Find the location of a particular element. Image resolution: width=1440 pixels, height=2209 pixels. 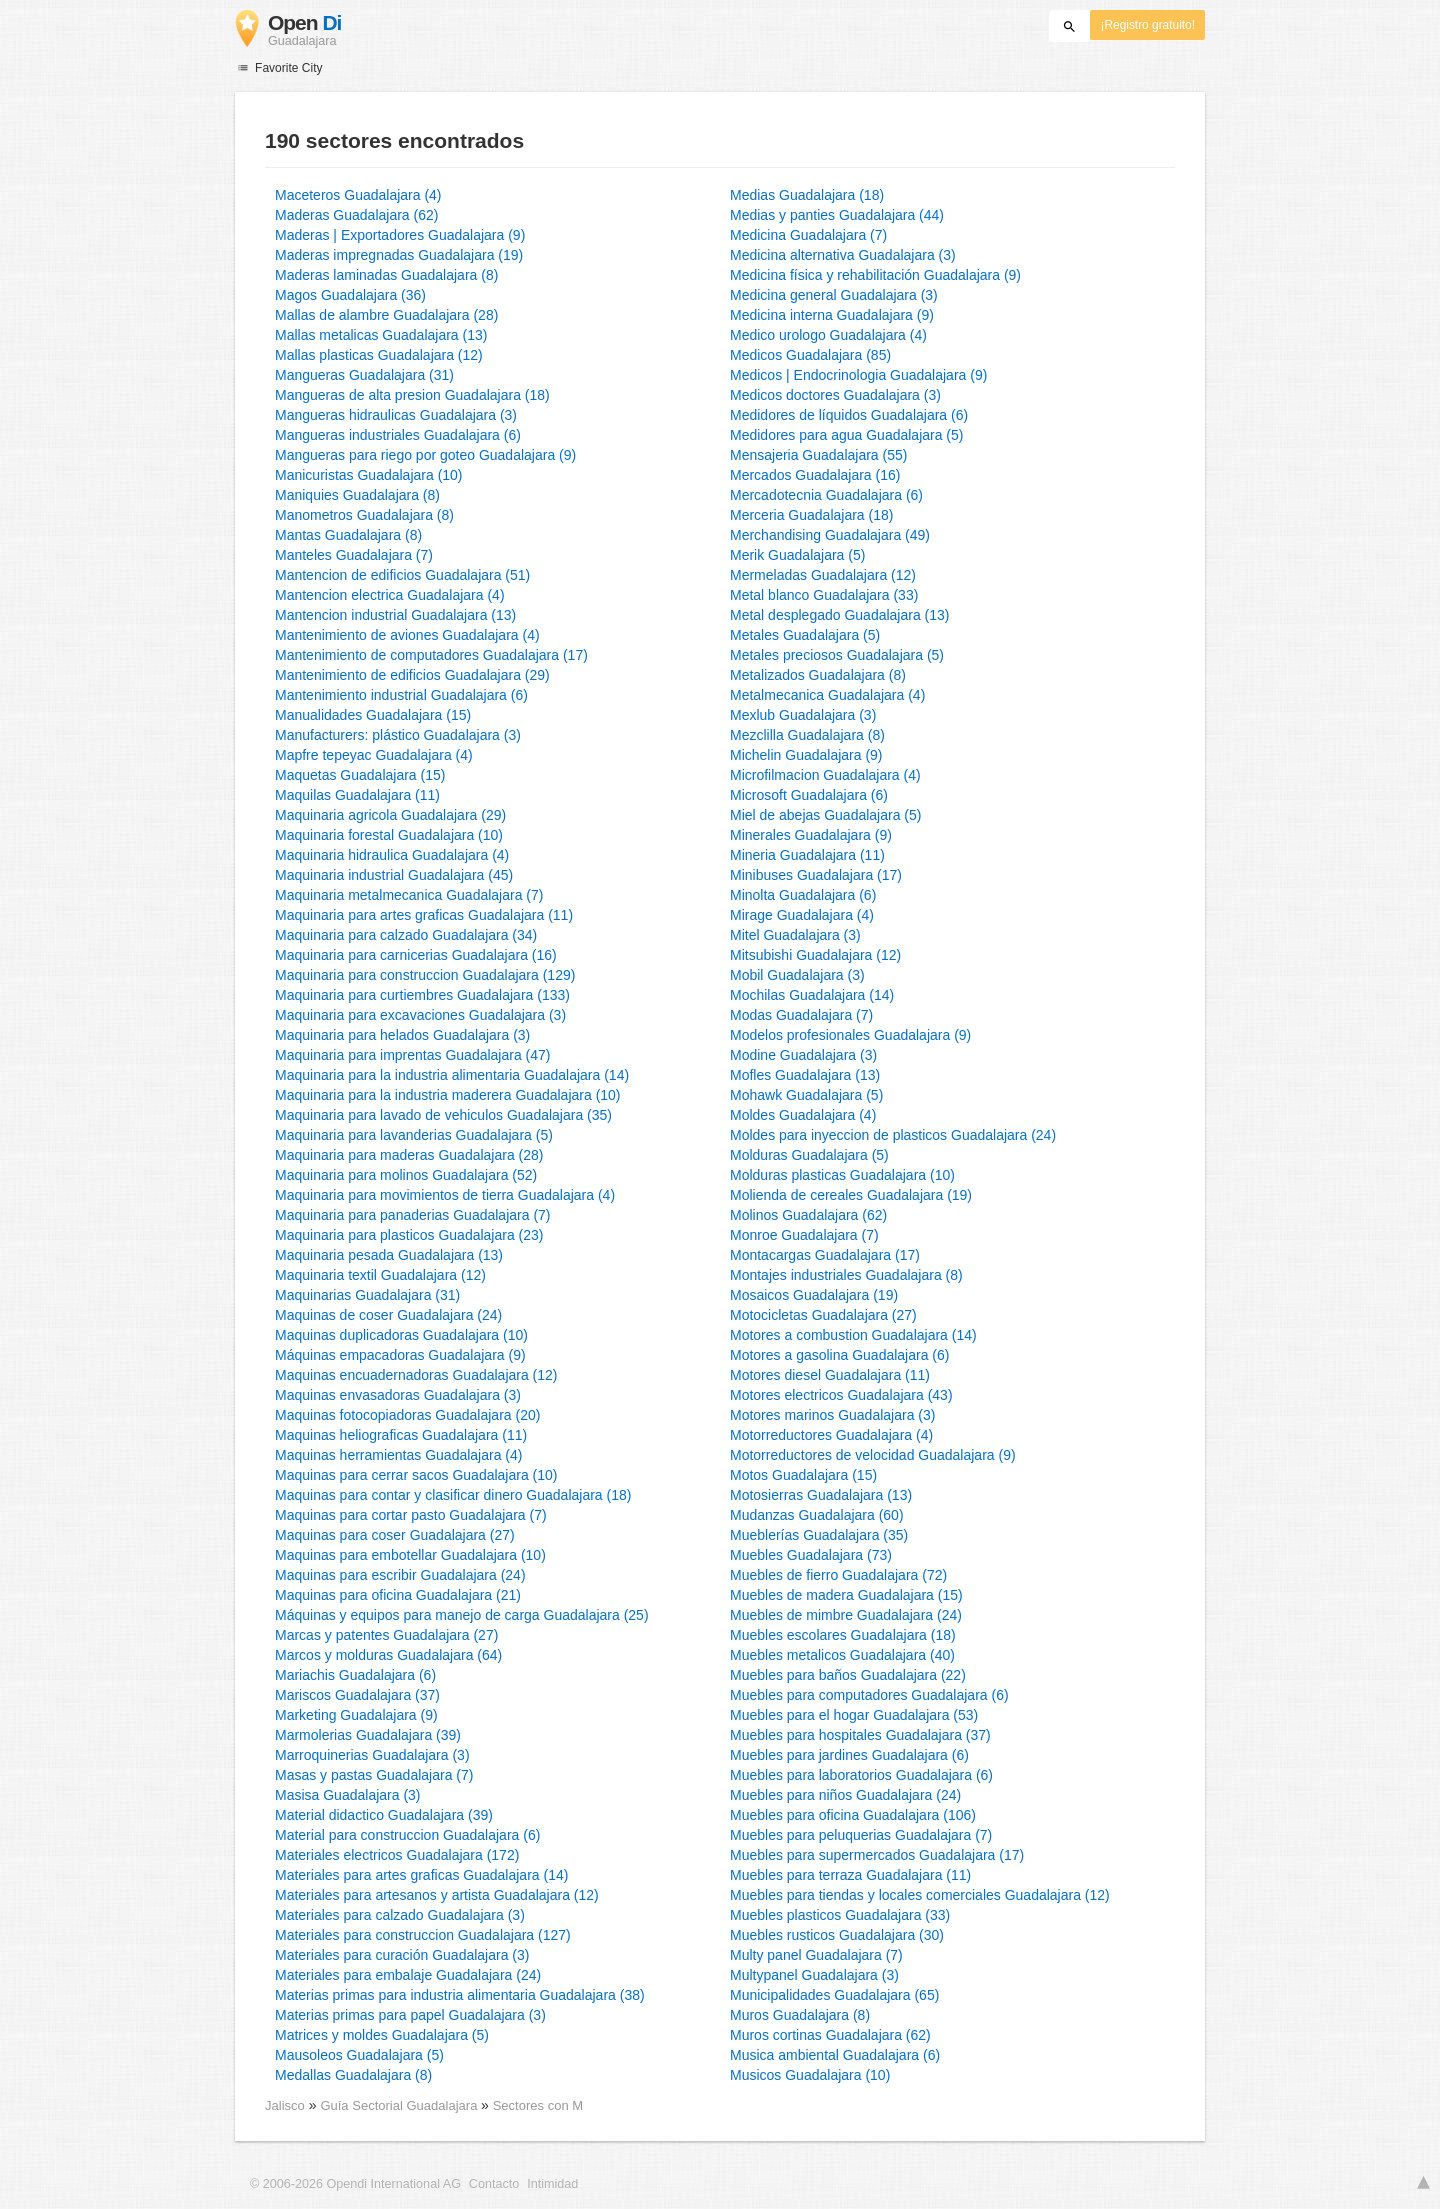

Manometros Guadalajara (8) is located at coordinates (364, 515).